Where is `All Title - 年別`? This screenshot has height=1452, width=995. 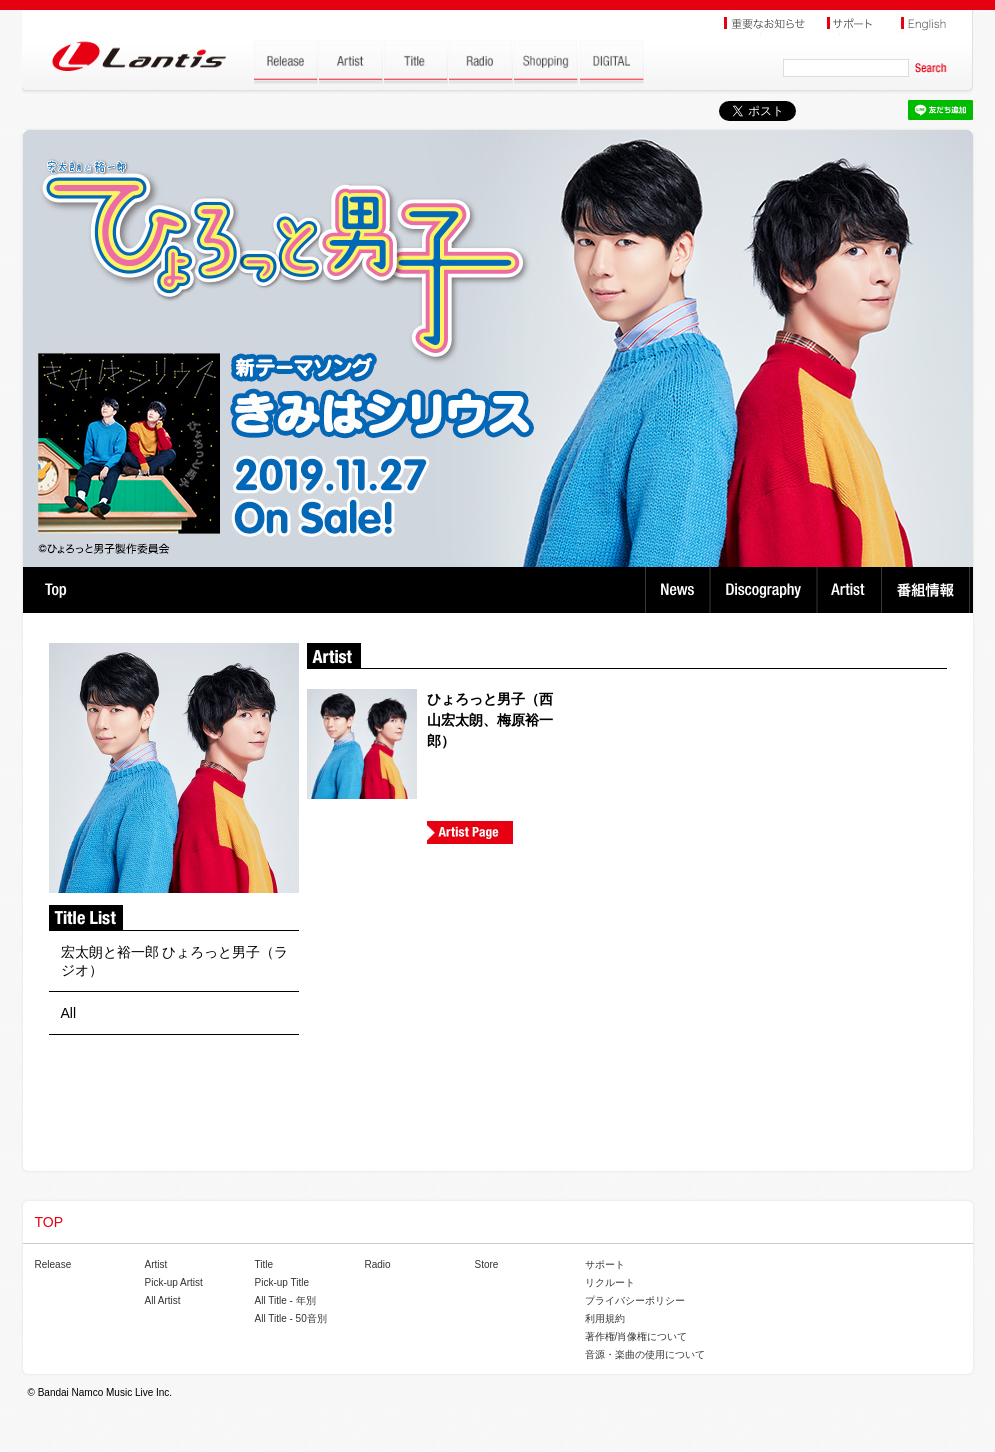 All Title - 年別 is located at coordinates (285, 1300).